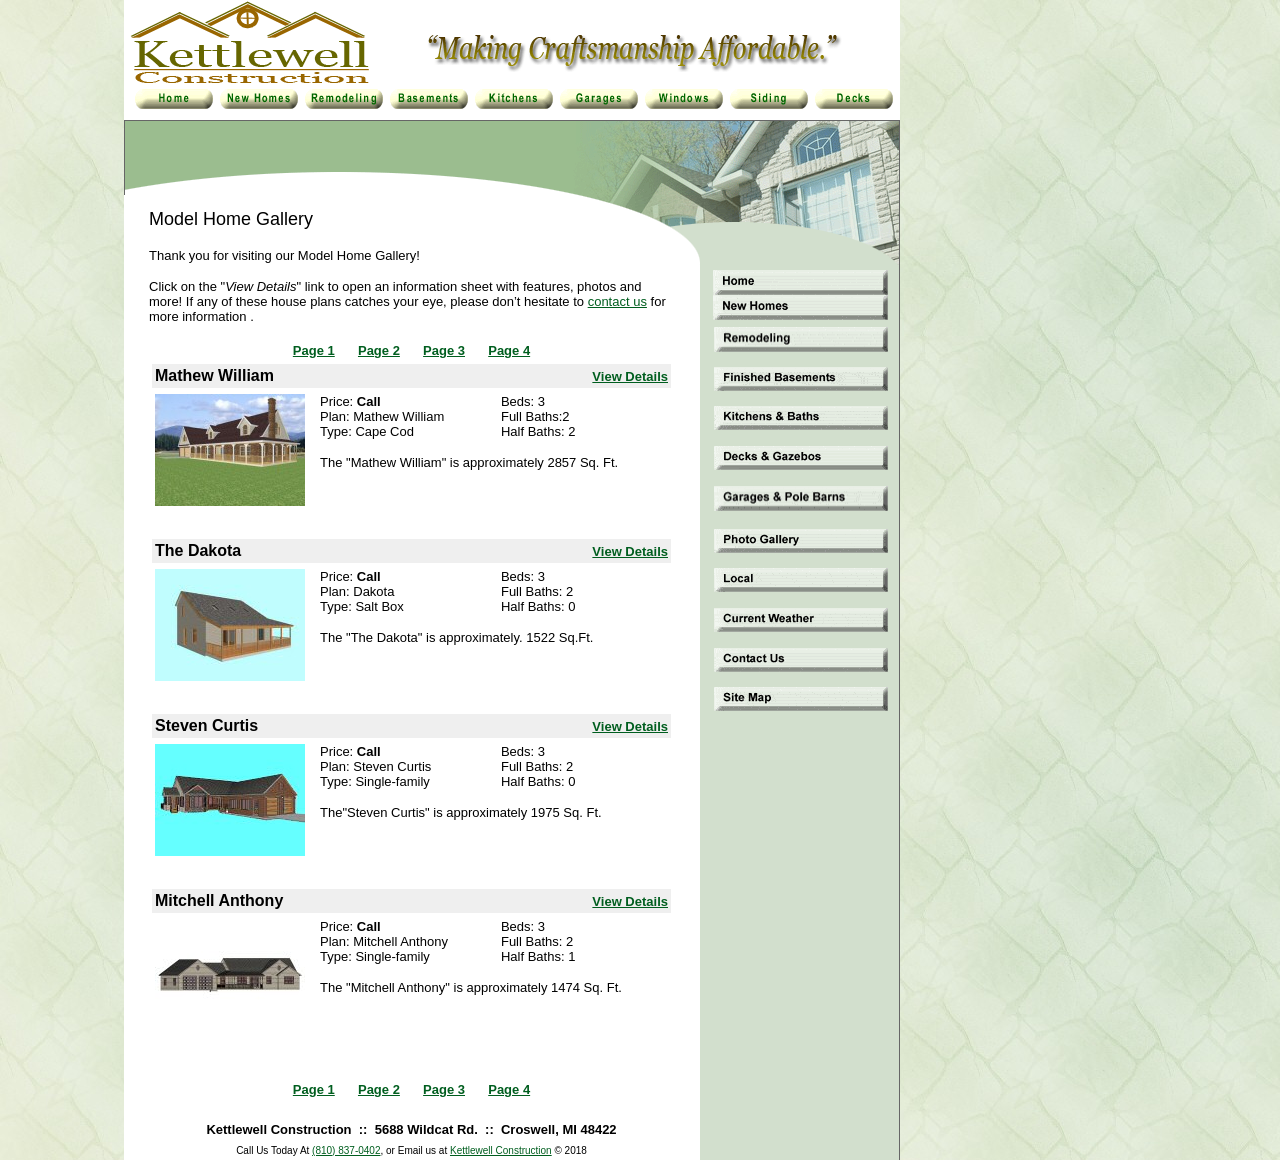 Image resolution: width=1280 pixels, height=1160 pixels. Describe the element at coordinates (379, 350) in the screenshot. I see `Page 2` at that location.